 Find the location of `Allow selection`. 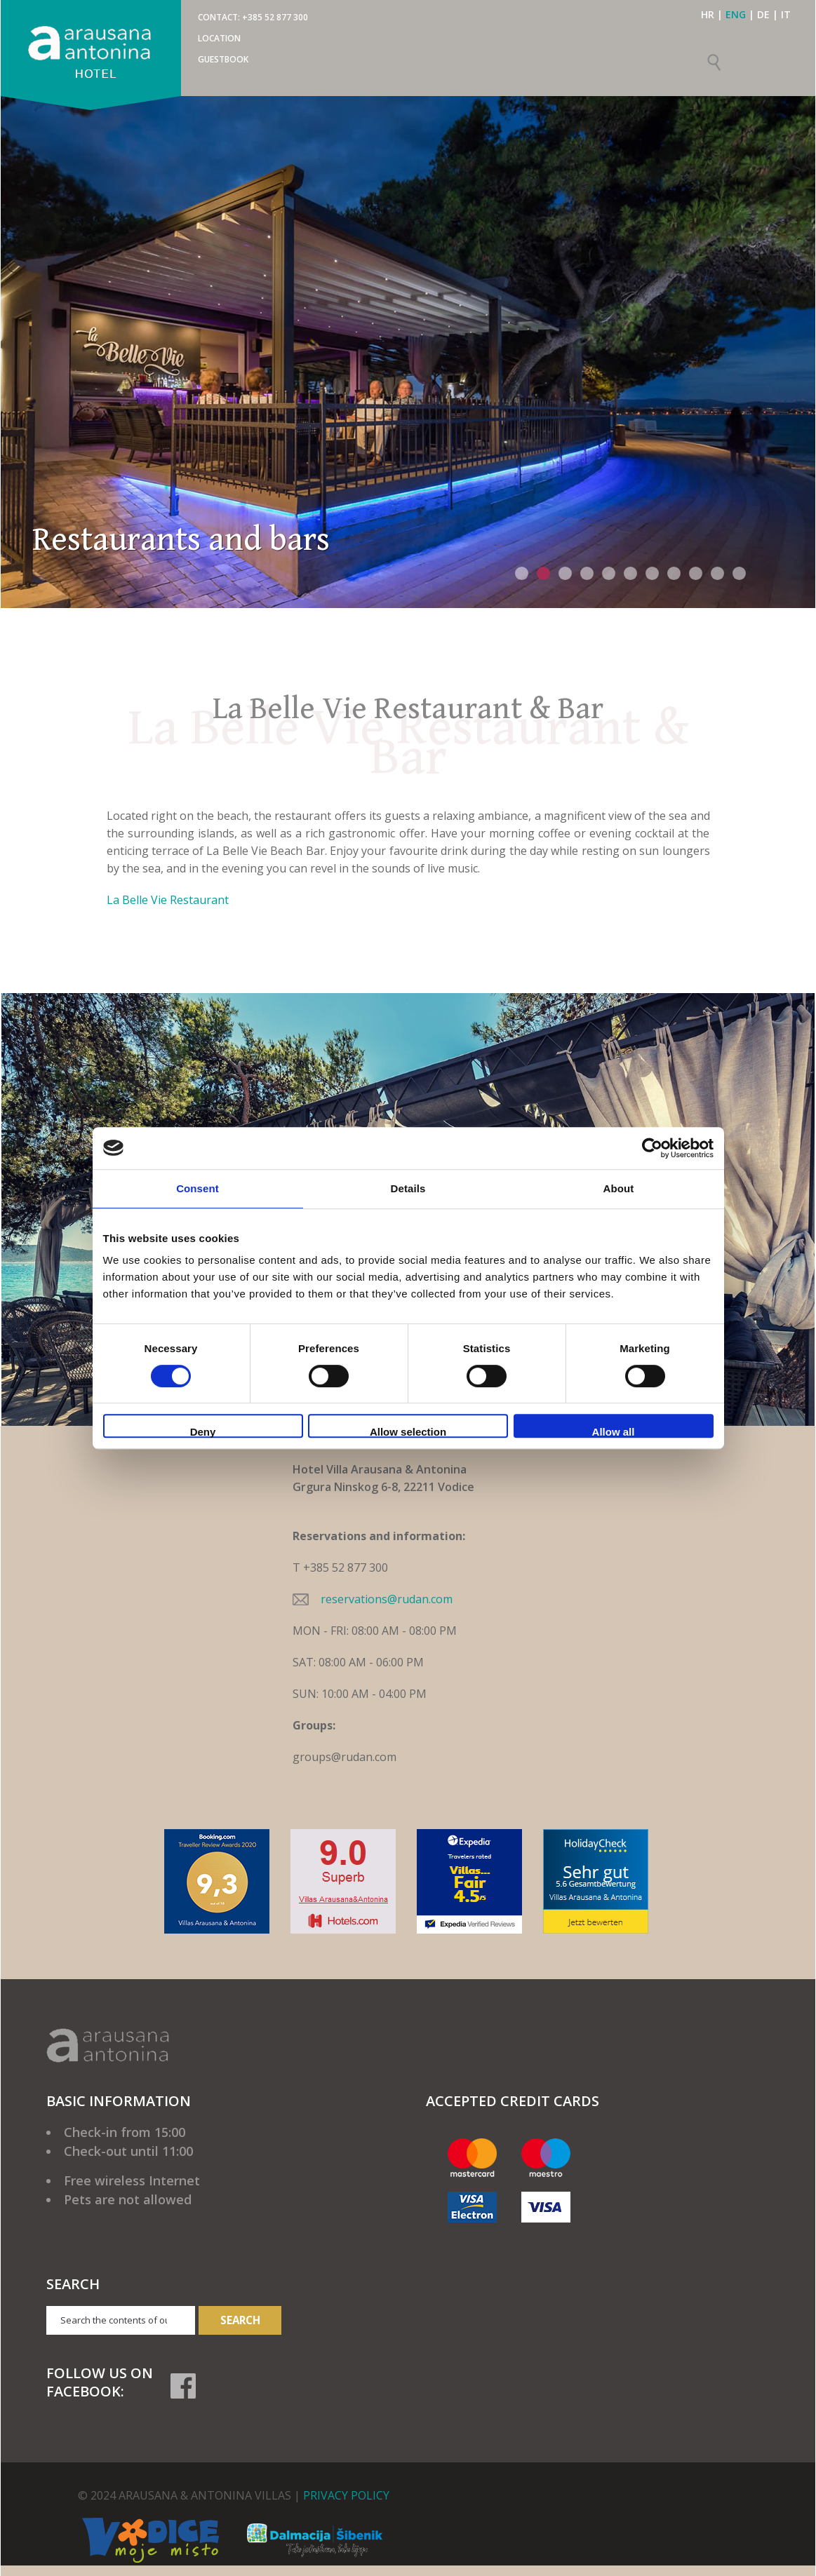

Allow selection is located at coordinates (408, 1432).